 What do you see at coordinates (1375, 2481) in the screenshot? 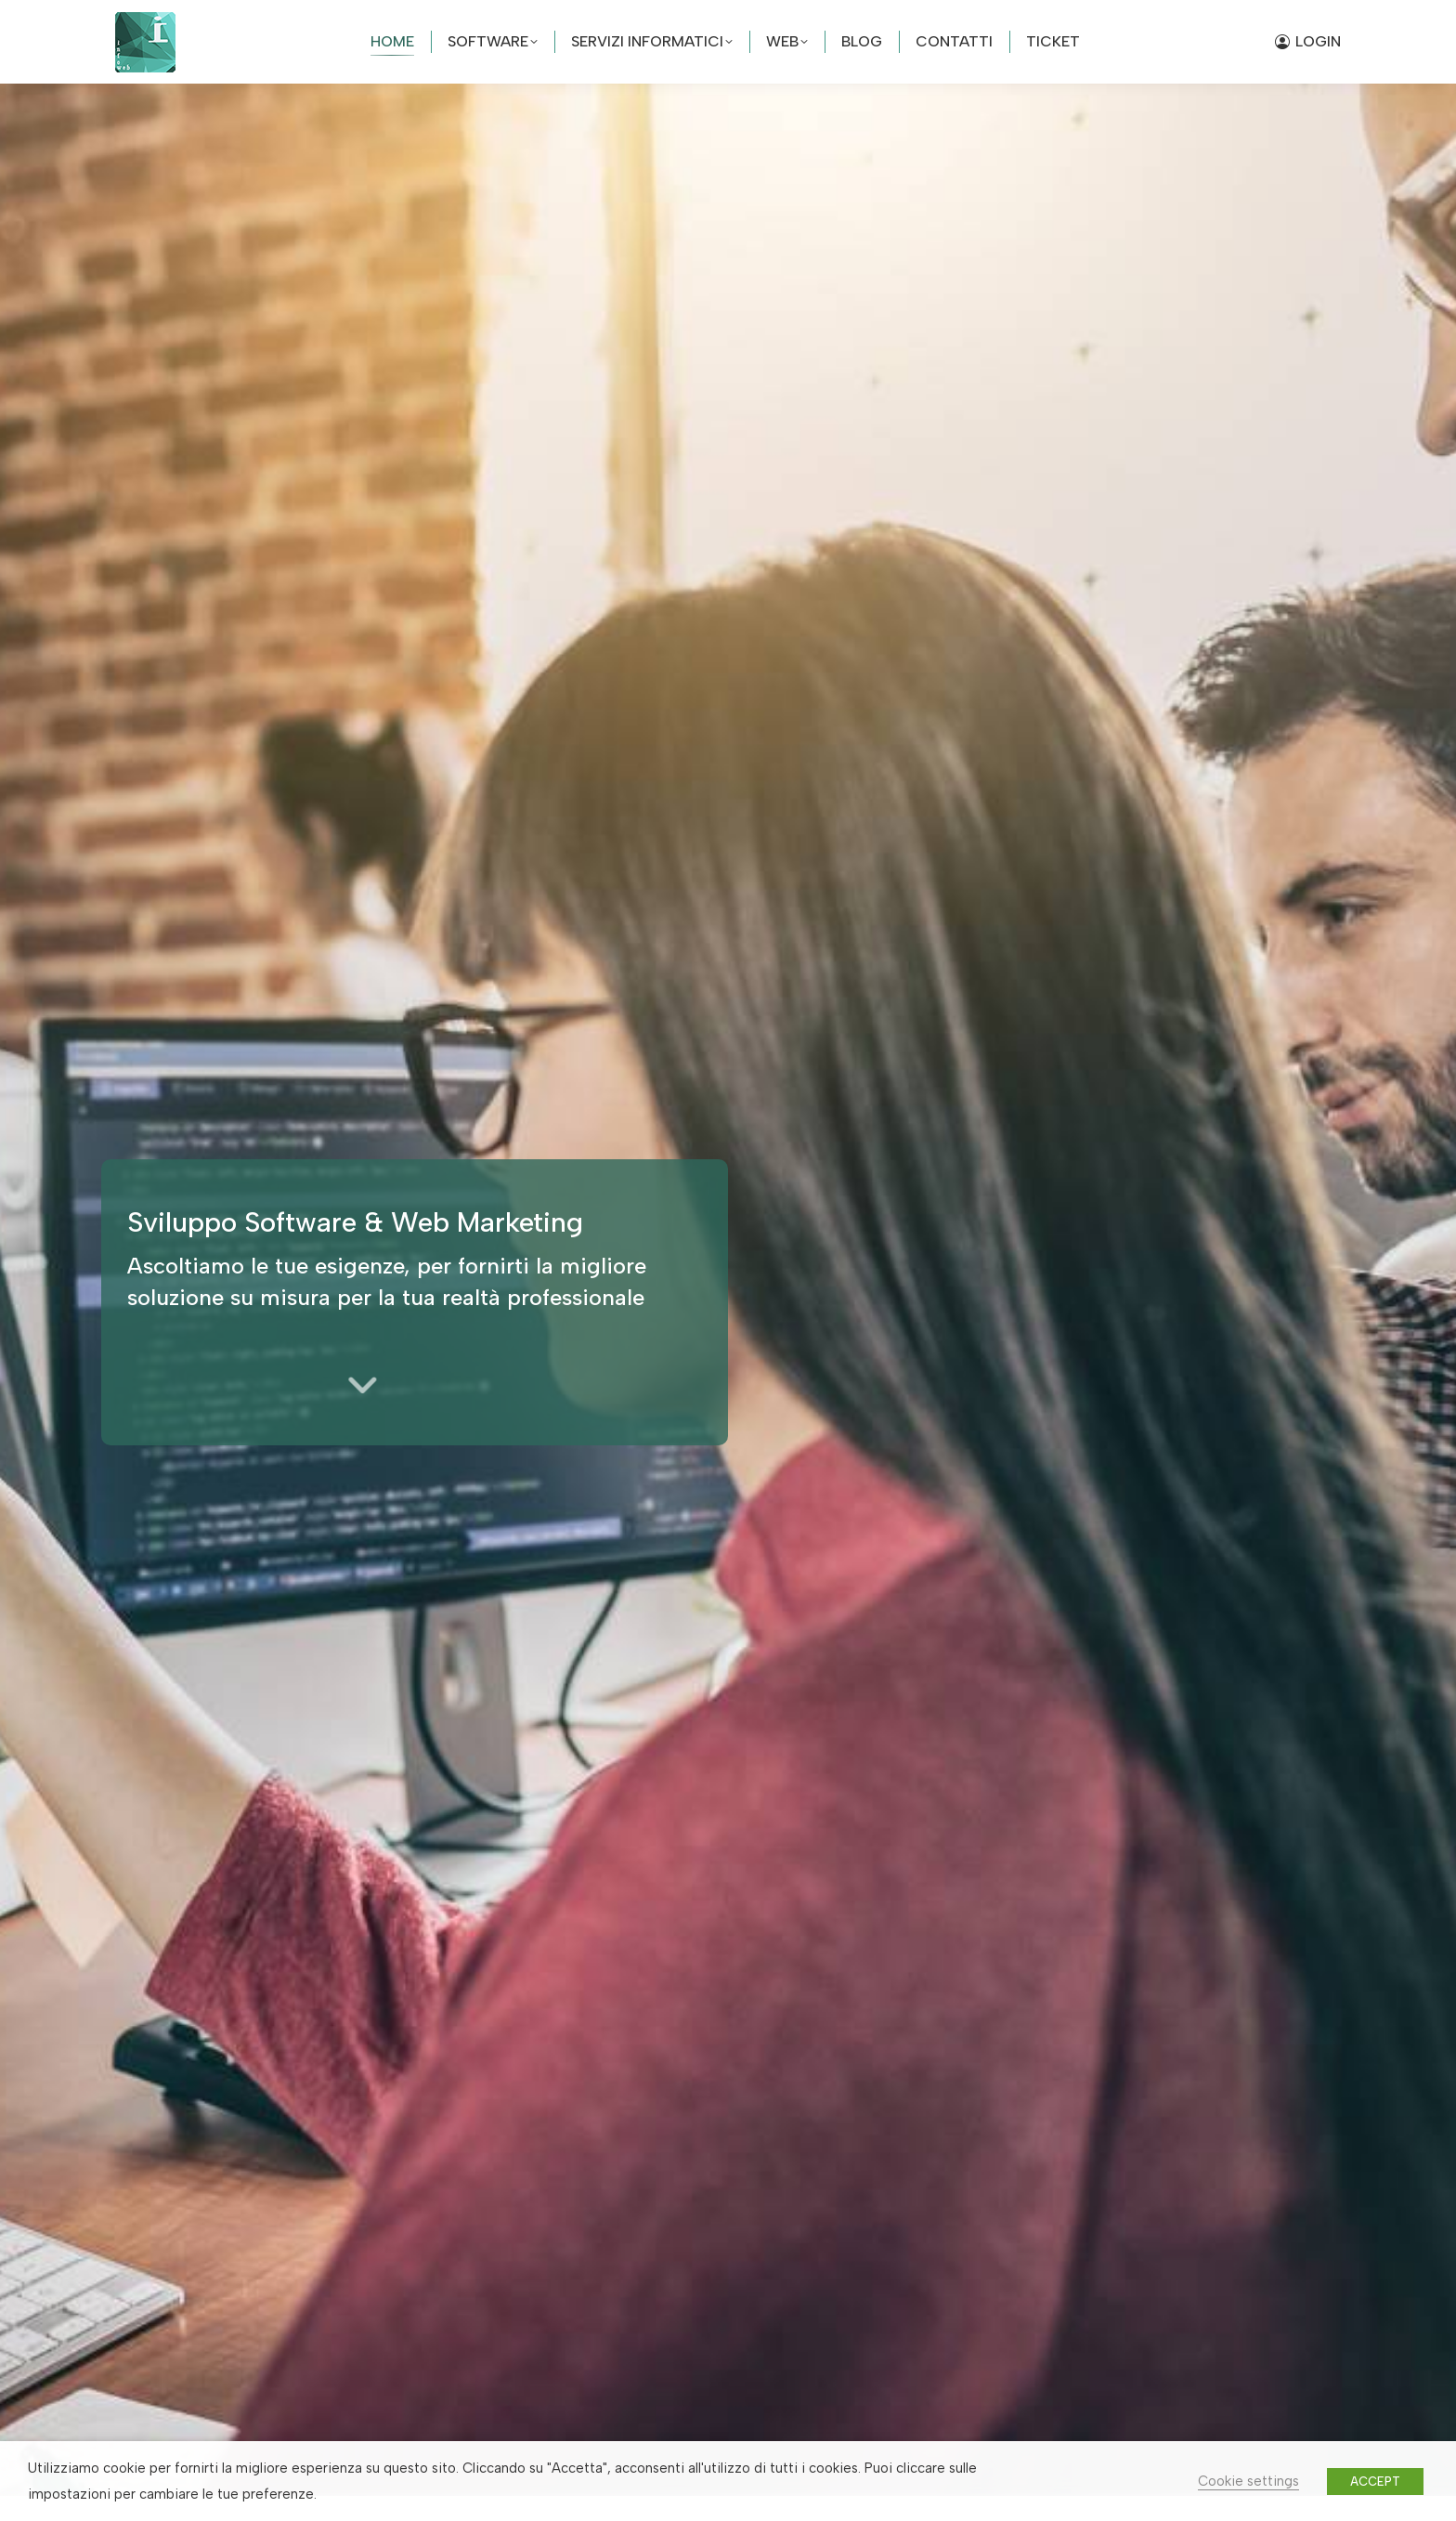
I see `ACCEPT [button]` at bounding box center [1375, 2481].